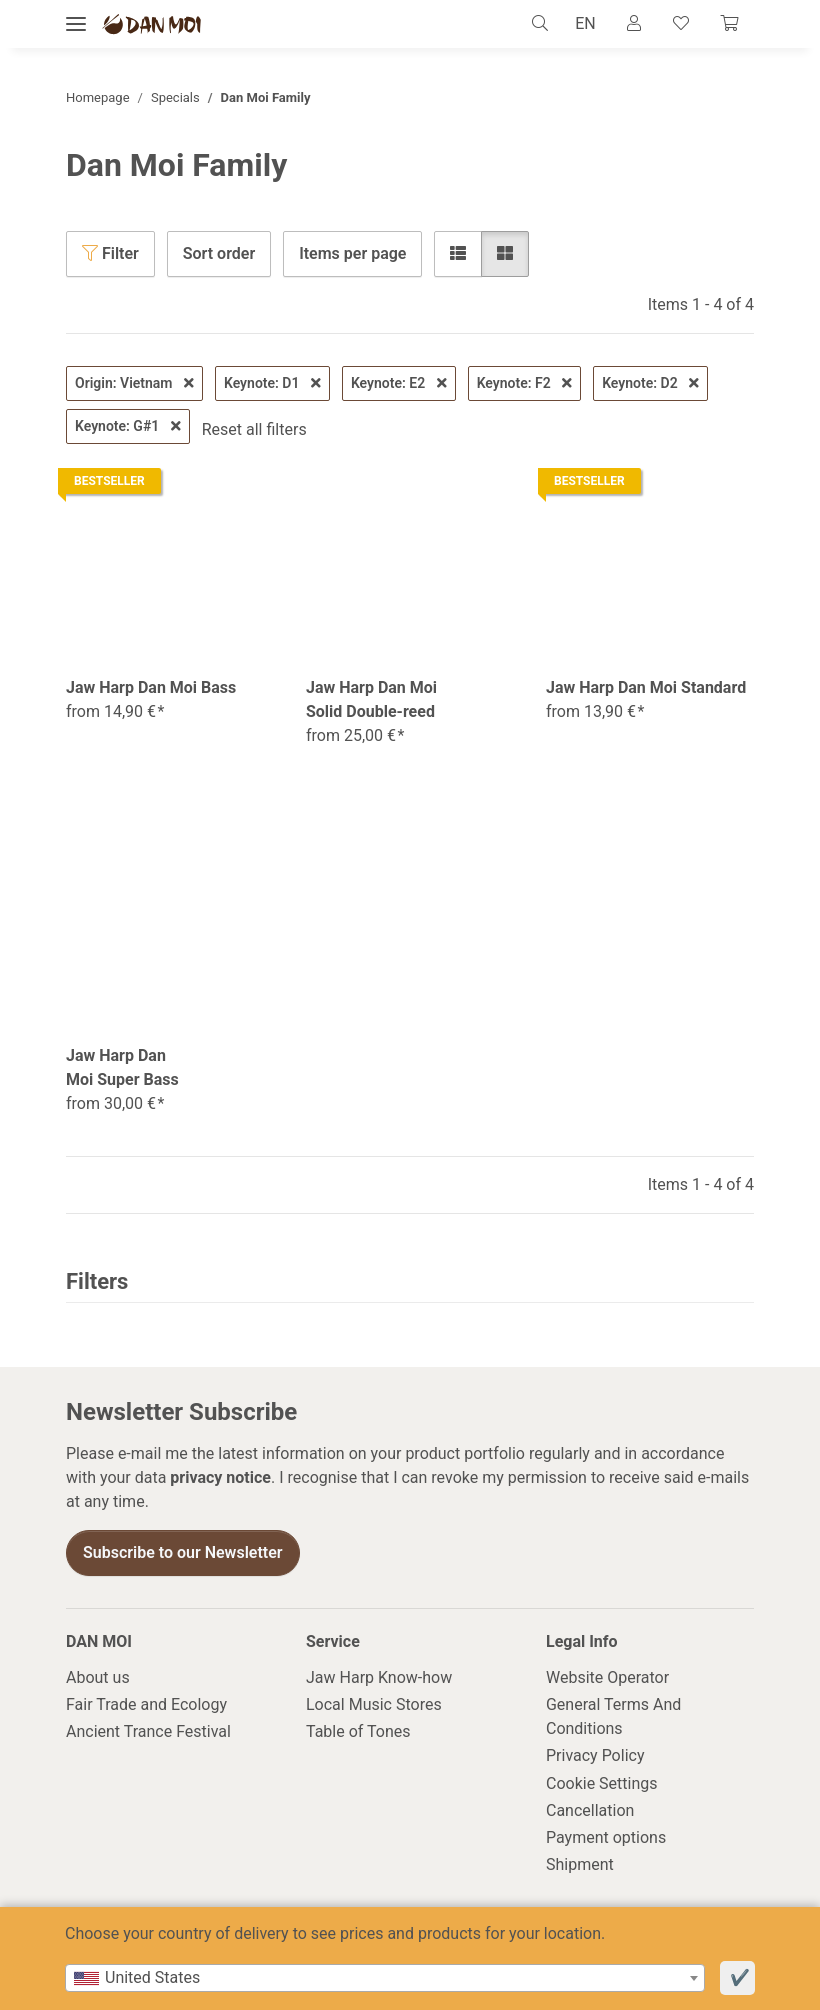 The height and width of the screenshot is (2010, 820). Describe the element at coordinates (680, 24) in the screenshot. I see `[Wish list]` at that location.